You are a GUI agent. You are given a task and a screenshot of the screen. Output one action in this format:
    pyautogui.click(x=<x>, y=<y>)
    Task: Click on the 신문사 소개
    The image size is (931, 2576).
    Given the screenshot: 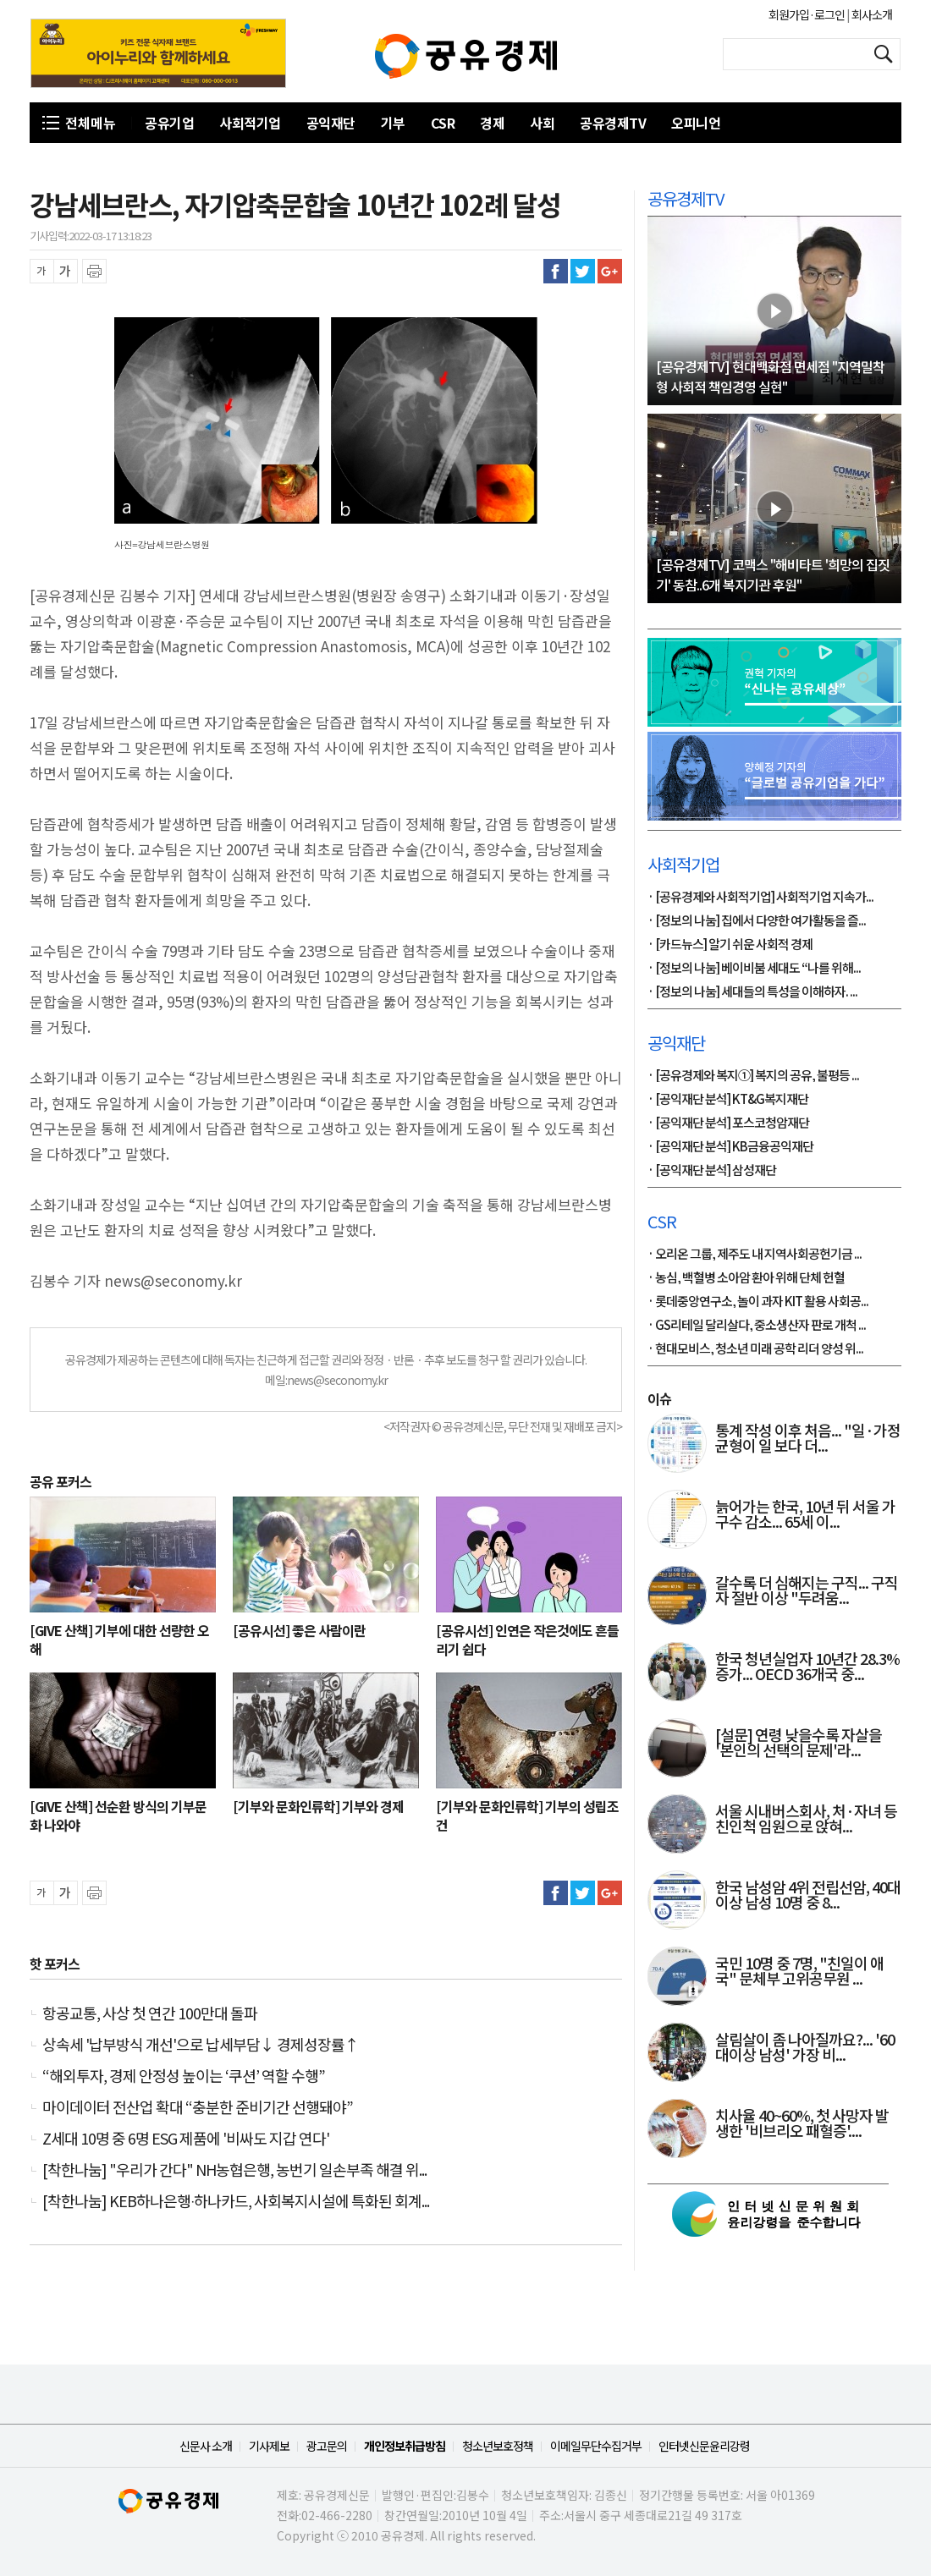 What is the action you would take?
    pyautogui.click(x=205, y=2445)
    